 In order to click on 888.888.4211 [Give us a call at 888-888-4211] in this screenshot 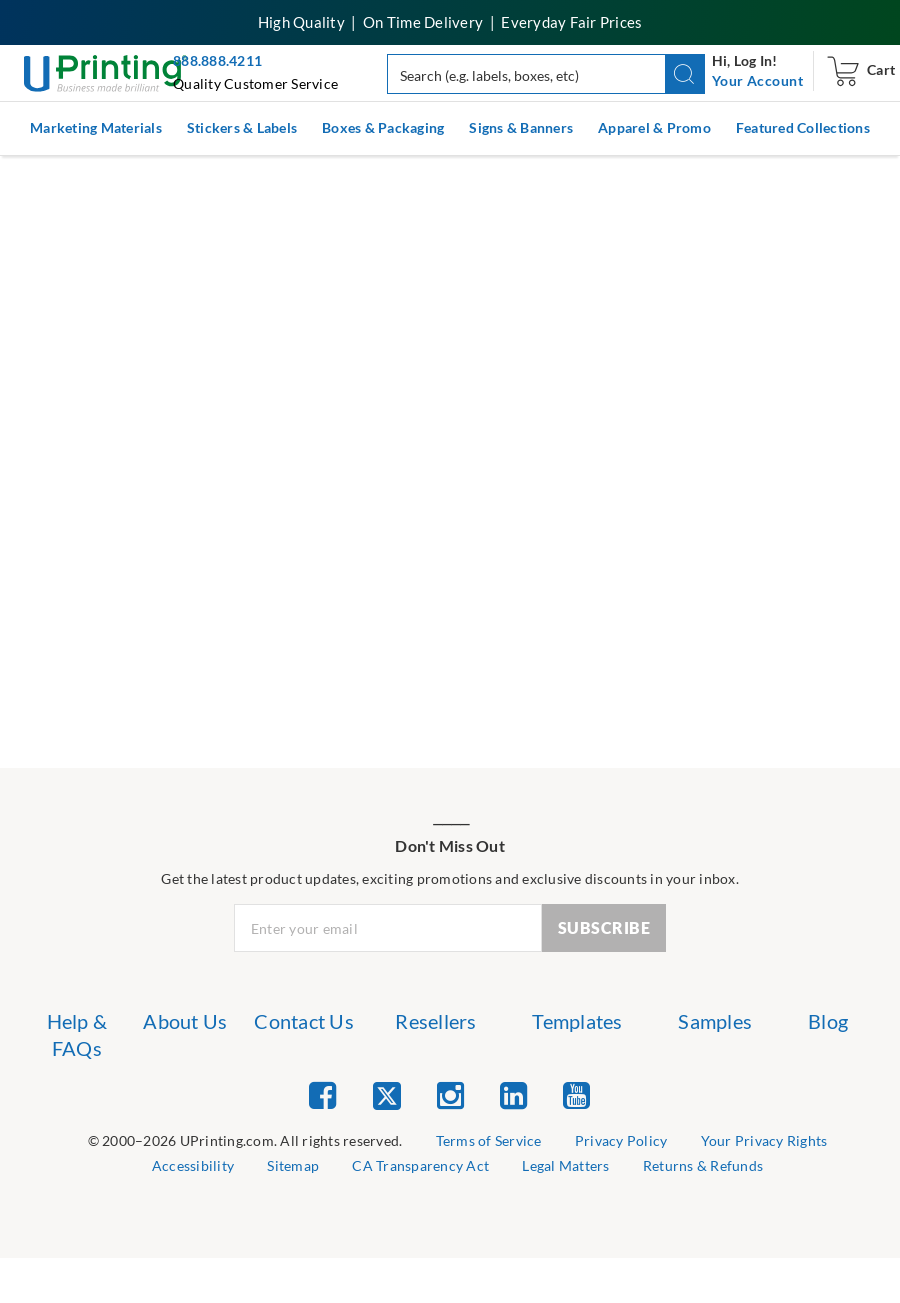, I will do `click(217, 60)`.